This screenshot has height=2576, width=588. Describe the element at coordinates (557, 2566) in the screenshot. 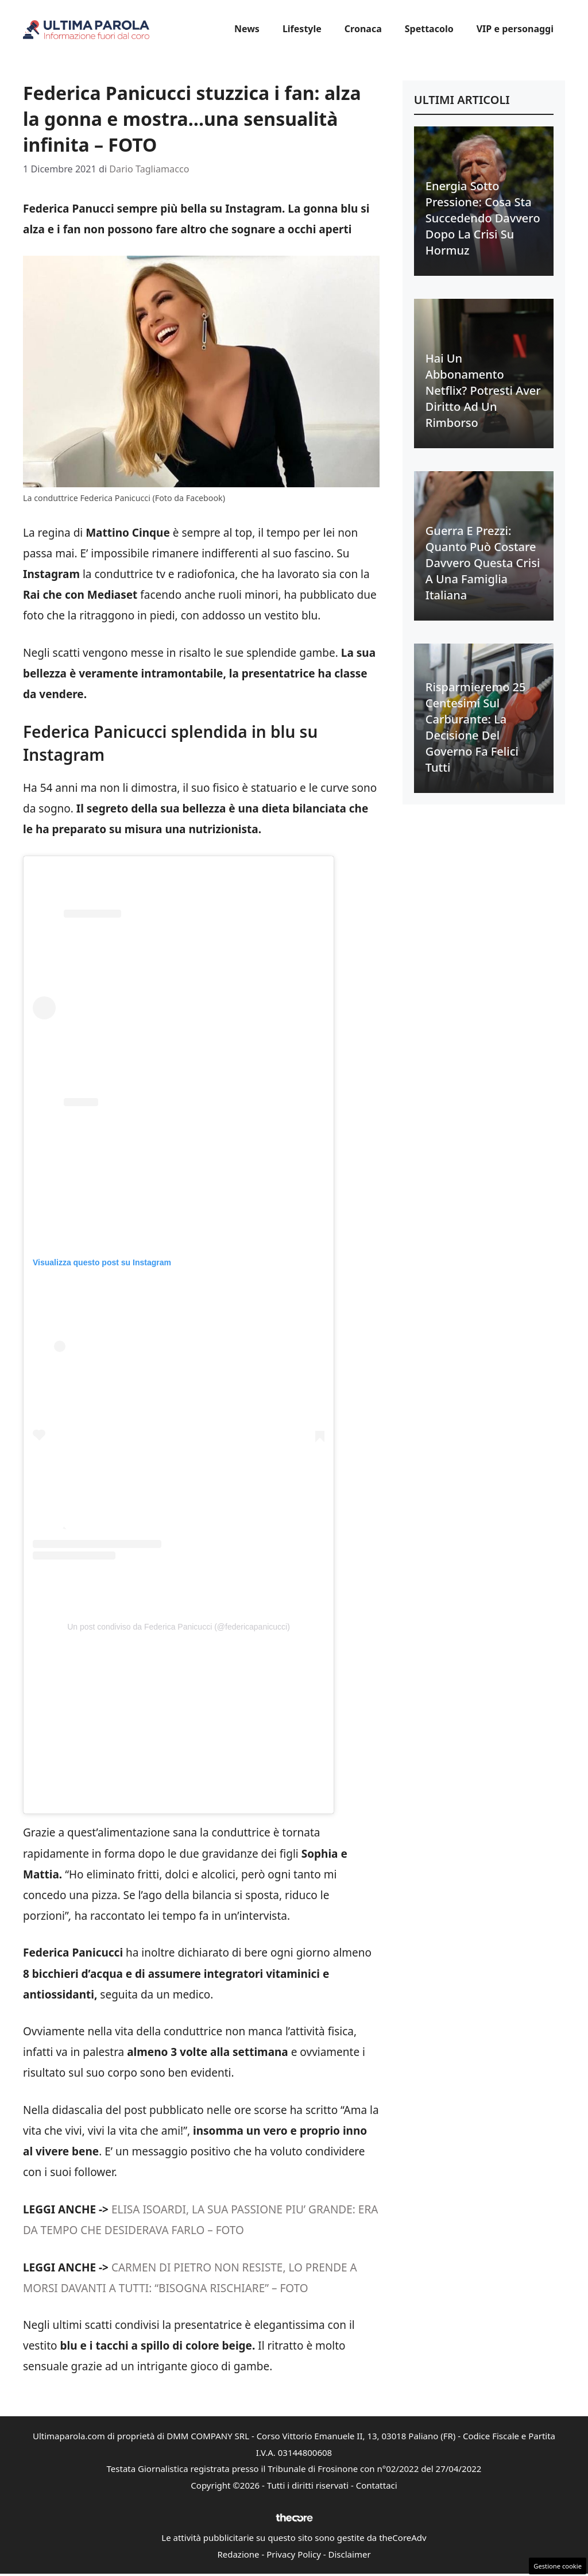

I see `Gestione cookie` at that location.